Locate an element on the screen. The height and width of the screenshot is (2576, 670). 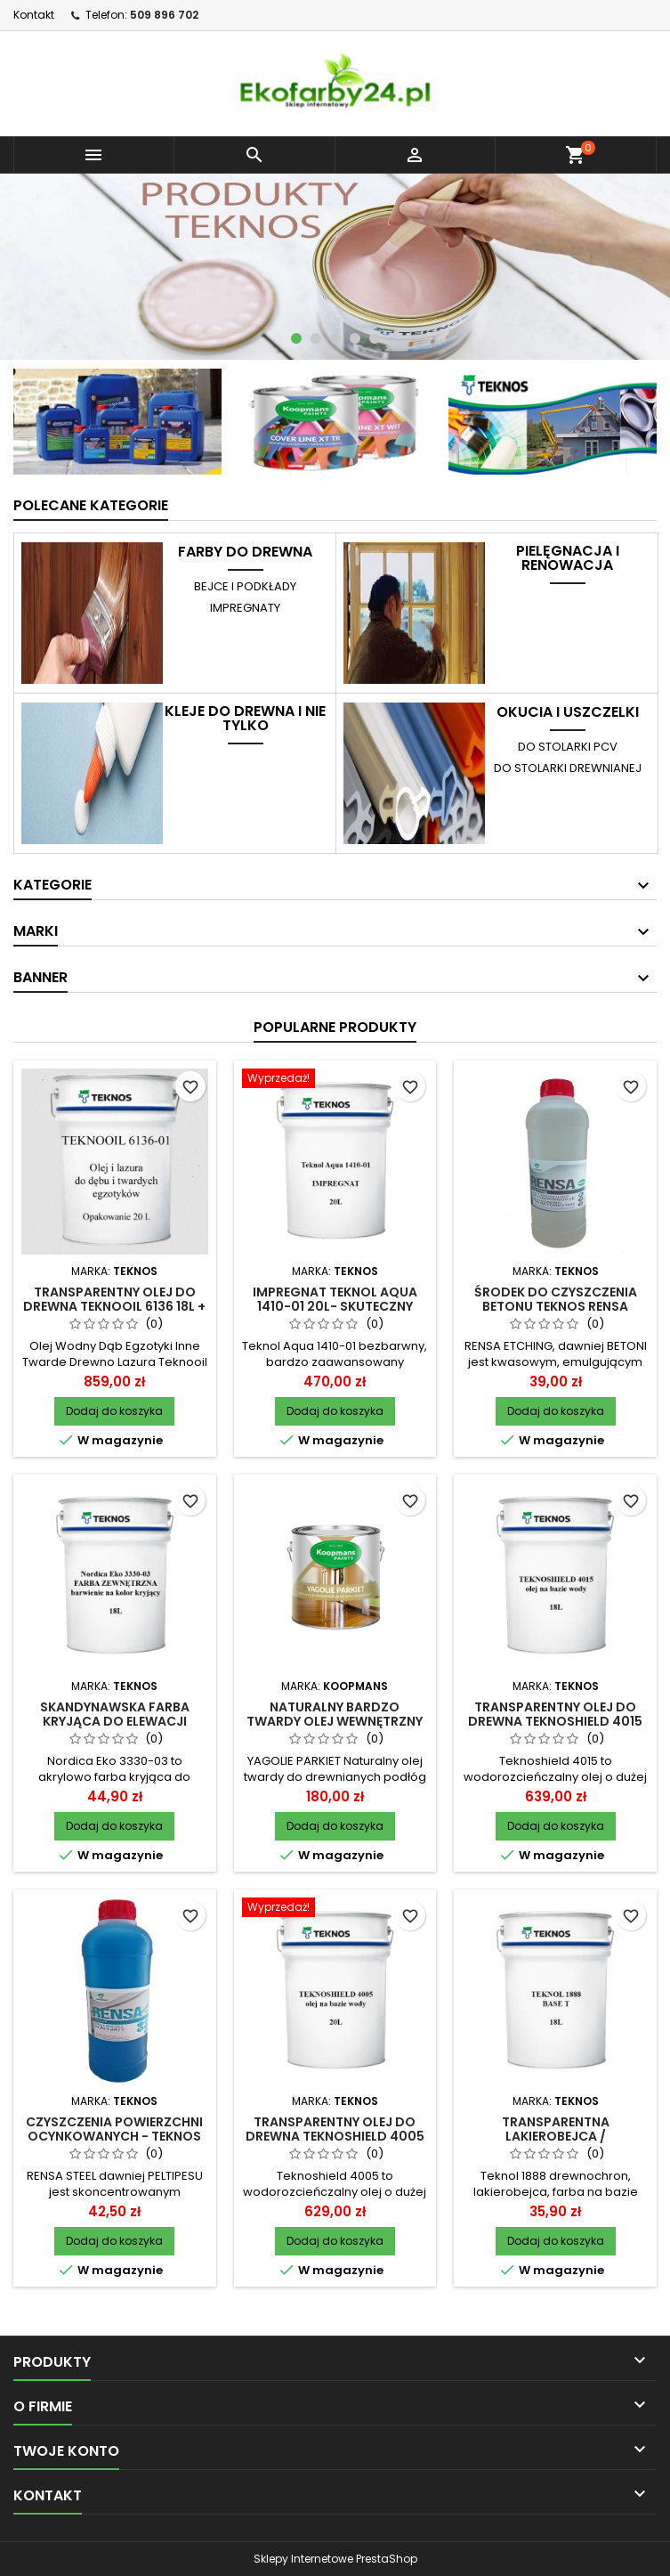
Kontakt is located at coordinates (33, 14).